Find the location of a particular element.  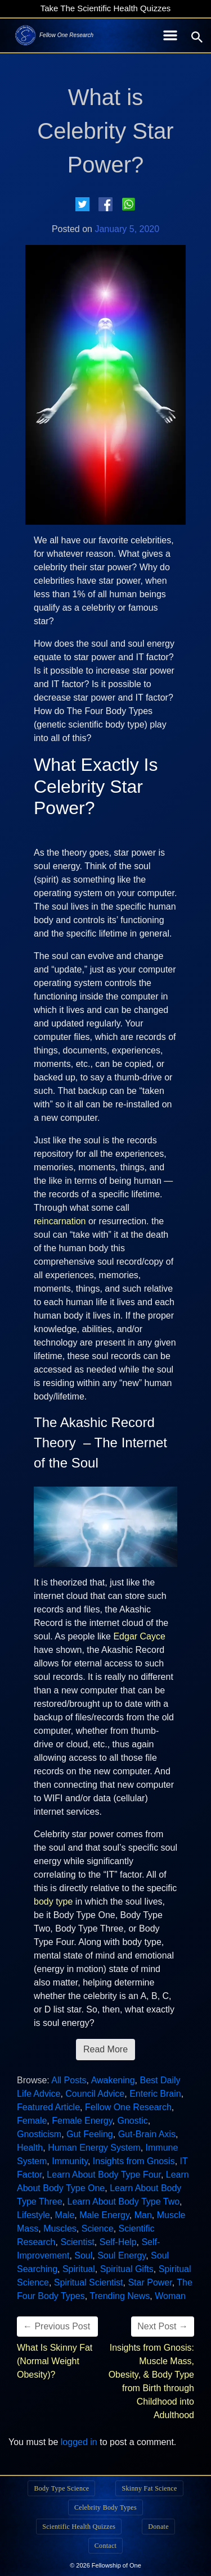

Skinny Fat Science is located at coordinates (149, 2488).